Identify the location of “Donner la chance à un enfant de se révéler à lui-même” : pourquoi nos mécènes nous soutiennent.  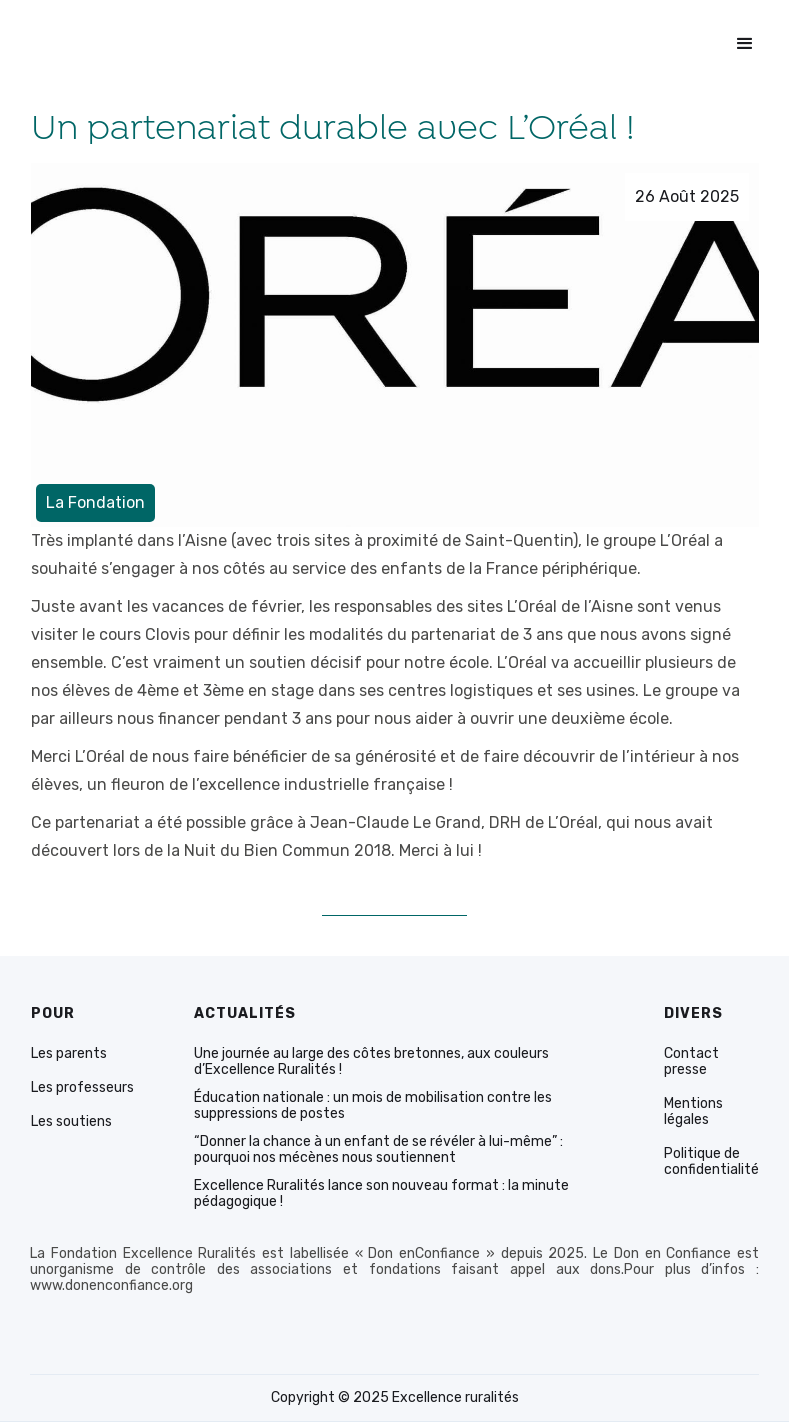
(378, 1150).